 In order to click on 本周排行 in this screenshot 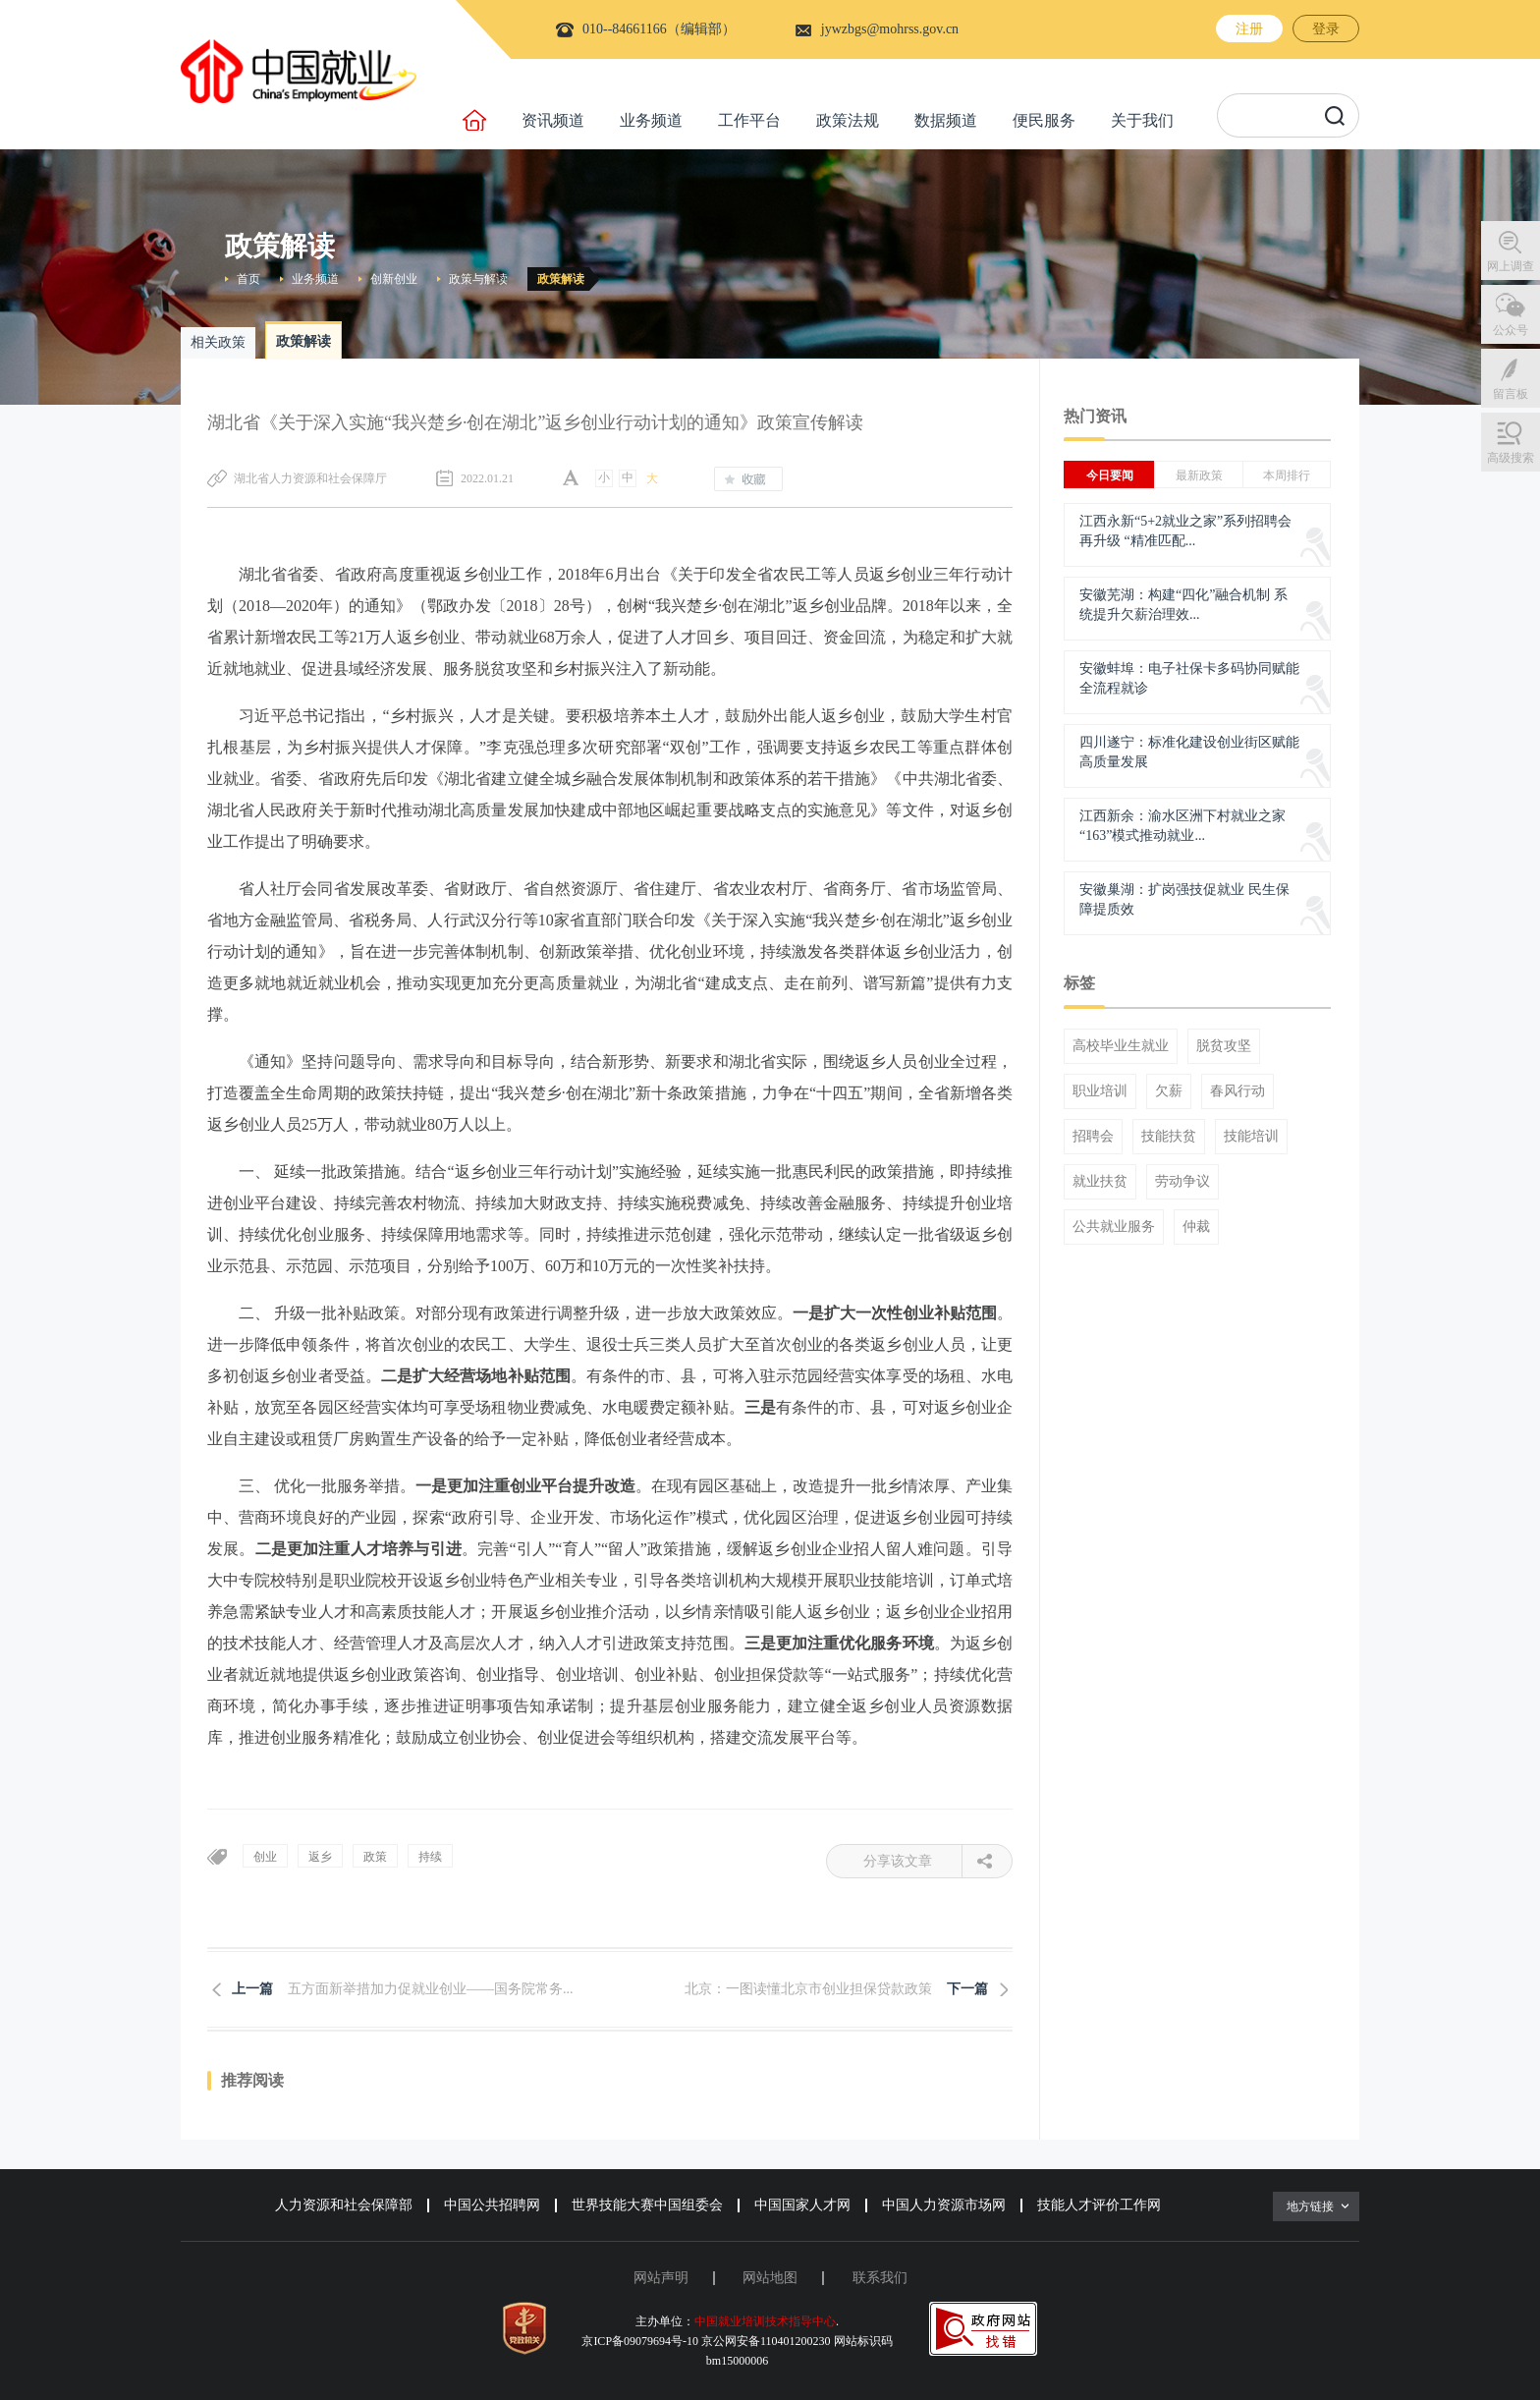, I will do `click(1286, 475)`.